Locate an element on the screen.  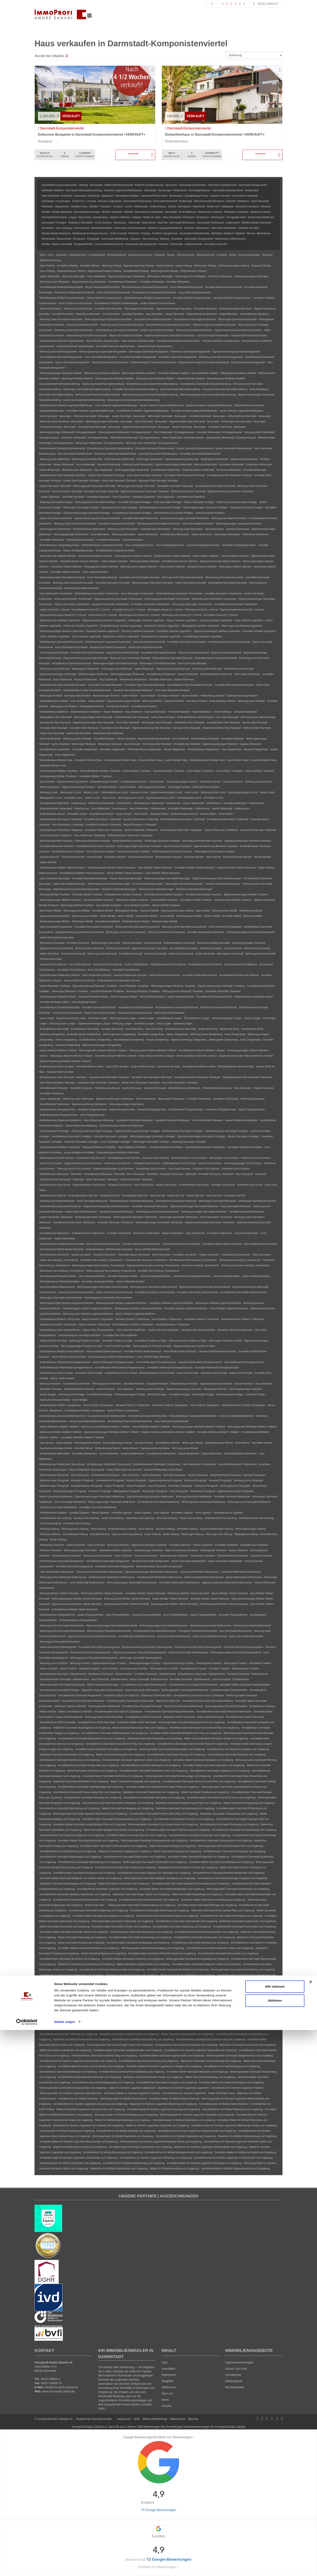
AGB is located at coordinates (137, 2419).